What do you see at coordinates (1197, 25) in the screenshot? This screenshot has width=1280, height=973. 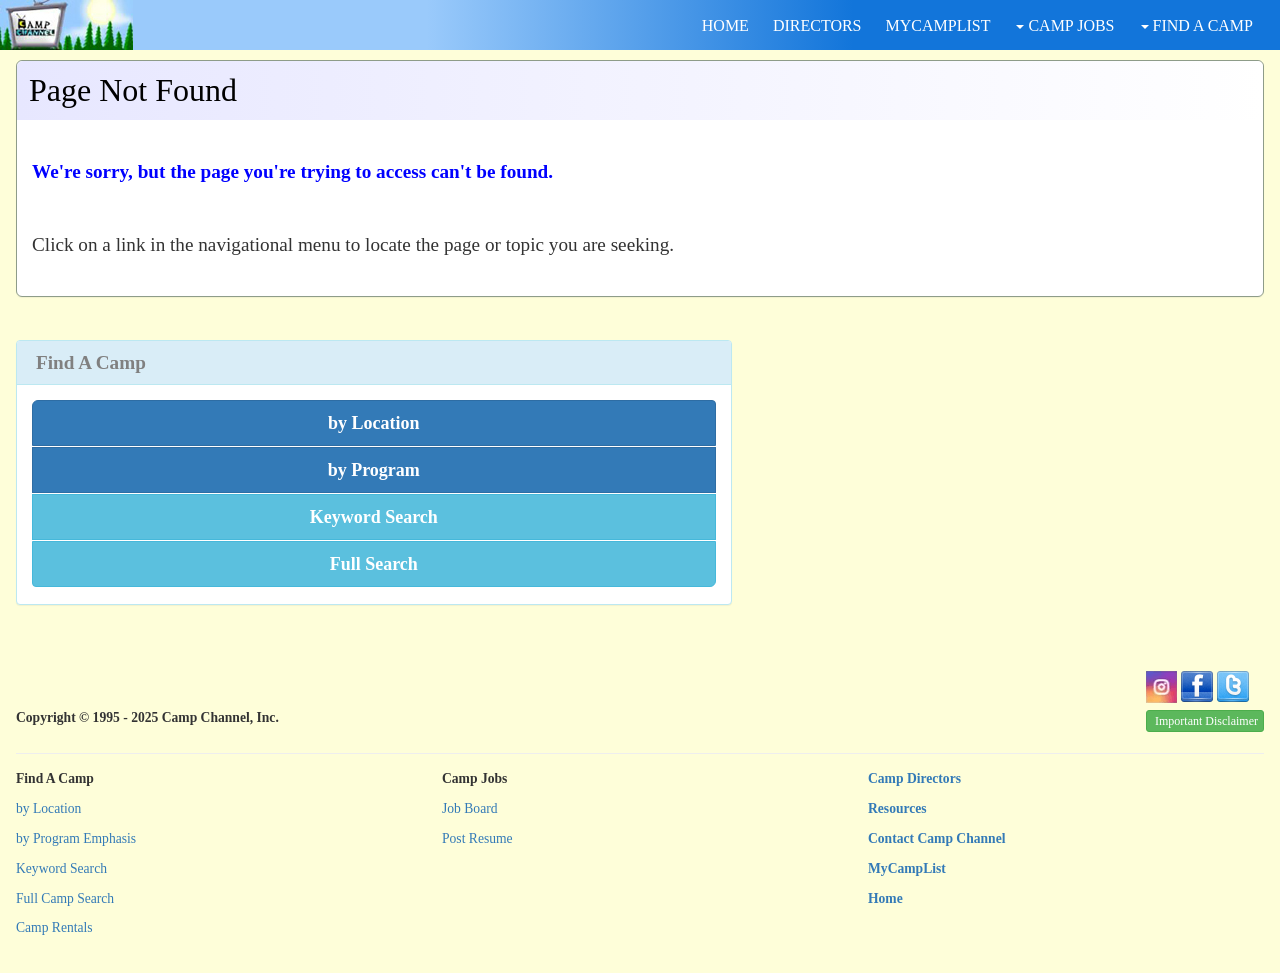 I see `FIND A CAMP [button]` at bounding box center [1197, 25].